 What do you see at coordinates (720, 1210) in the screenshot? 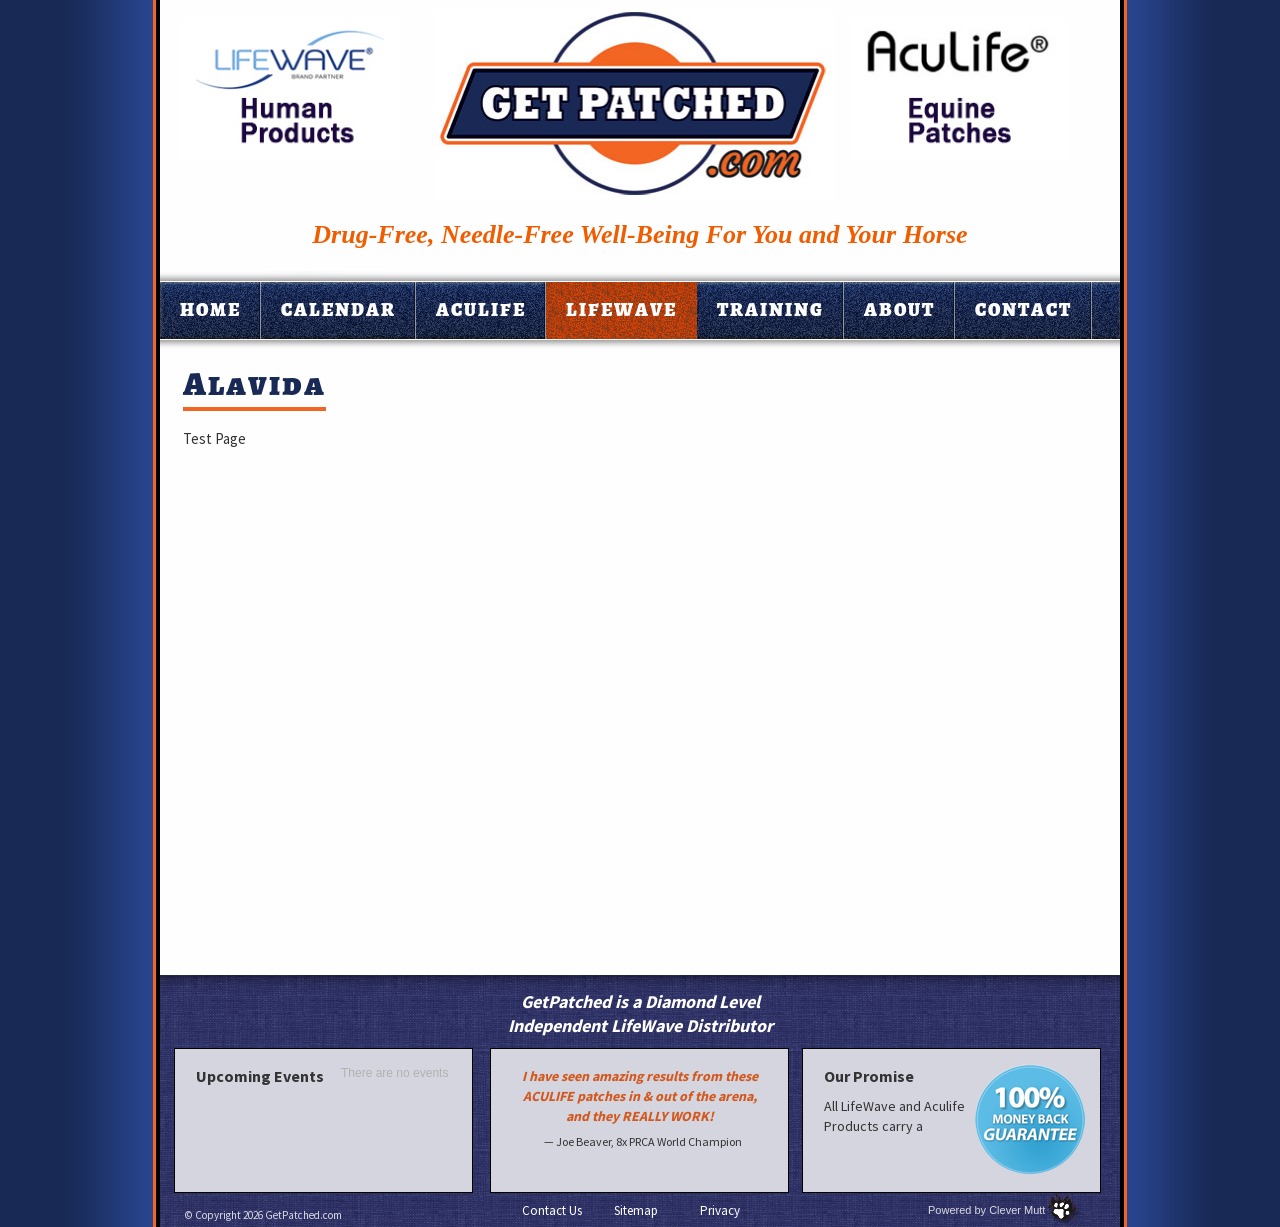
I see `Privacy` at bounding box center [720, 1210].